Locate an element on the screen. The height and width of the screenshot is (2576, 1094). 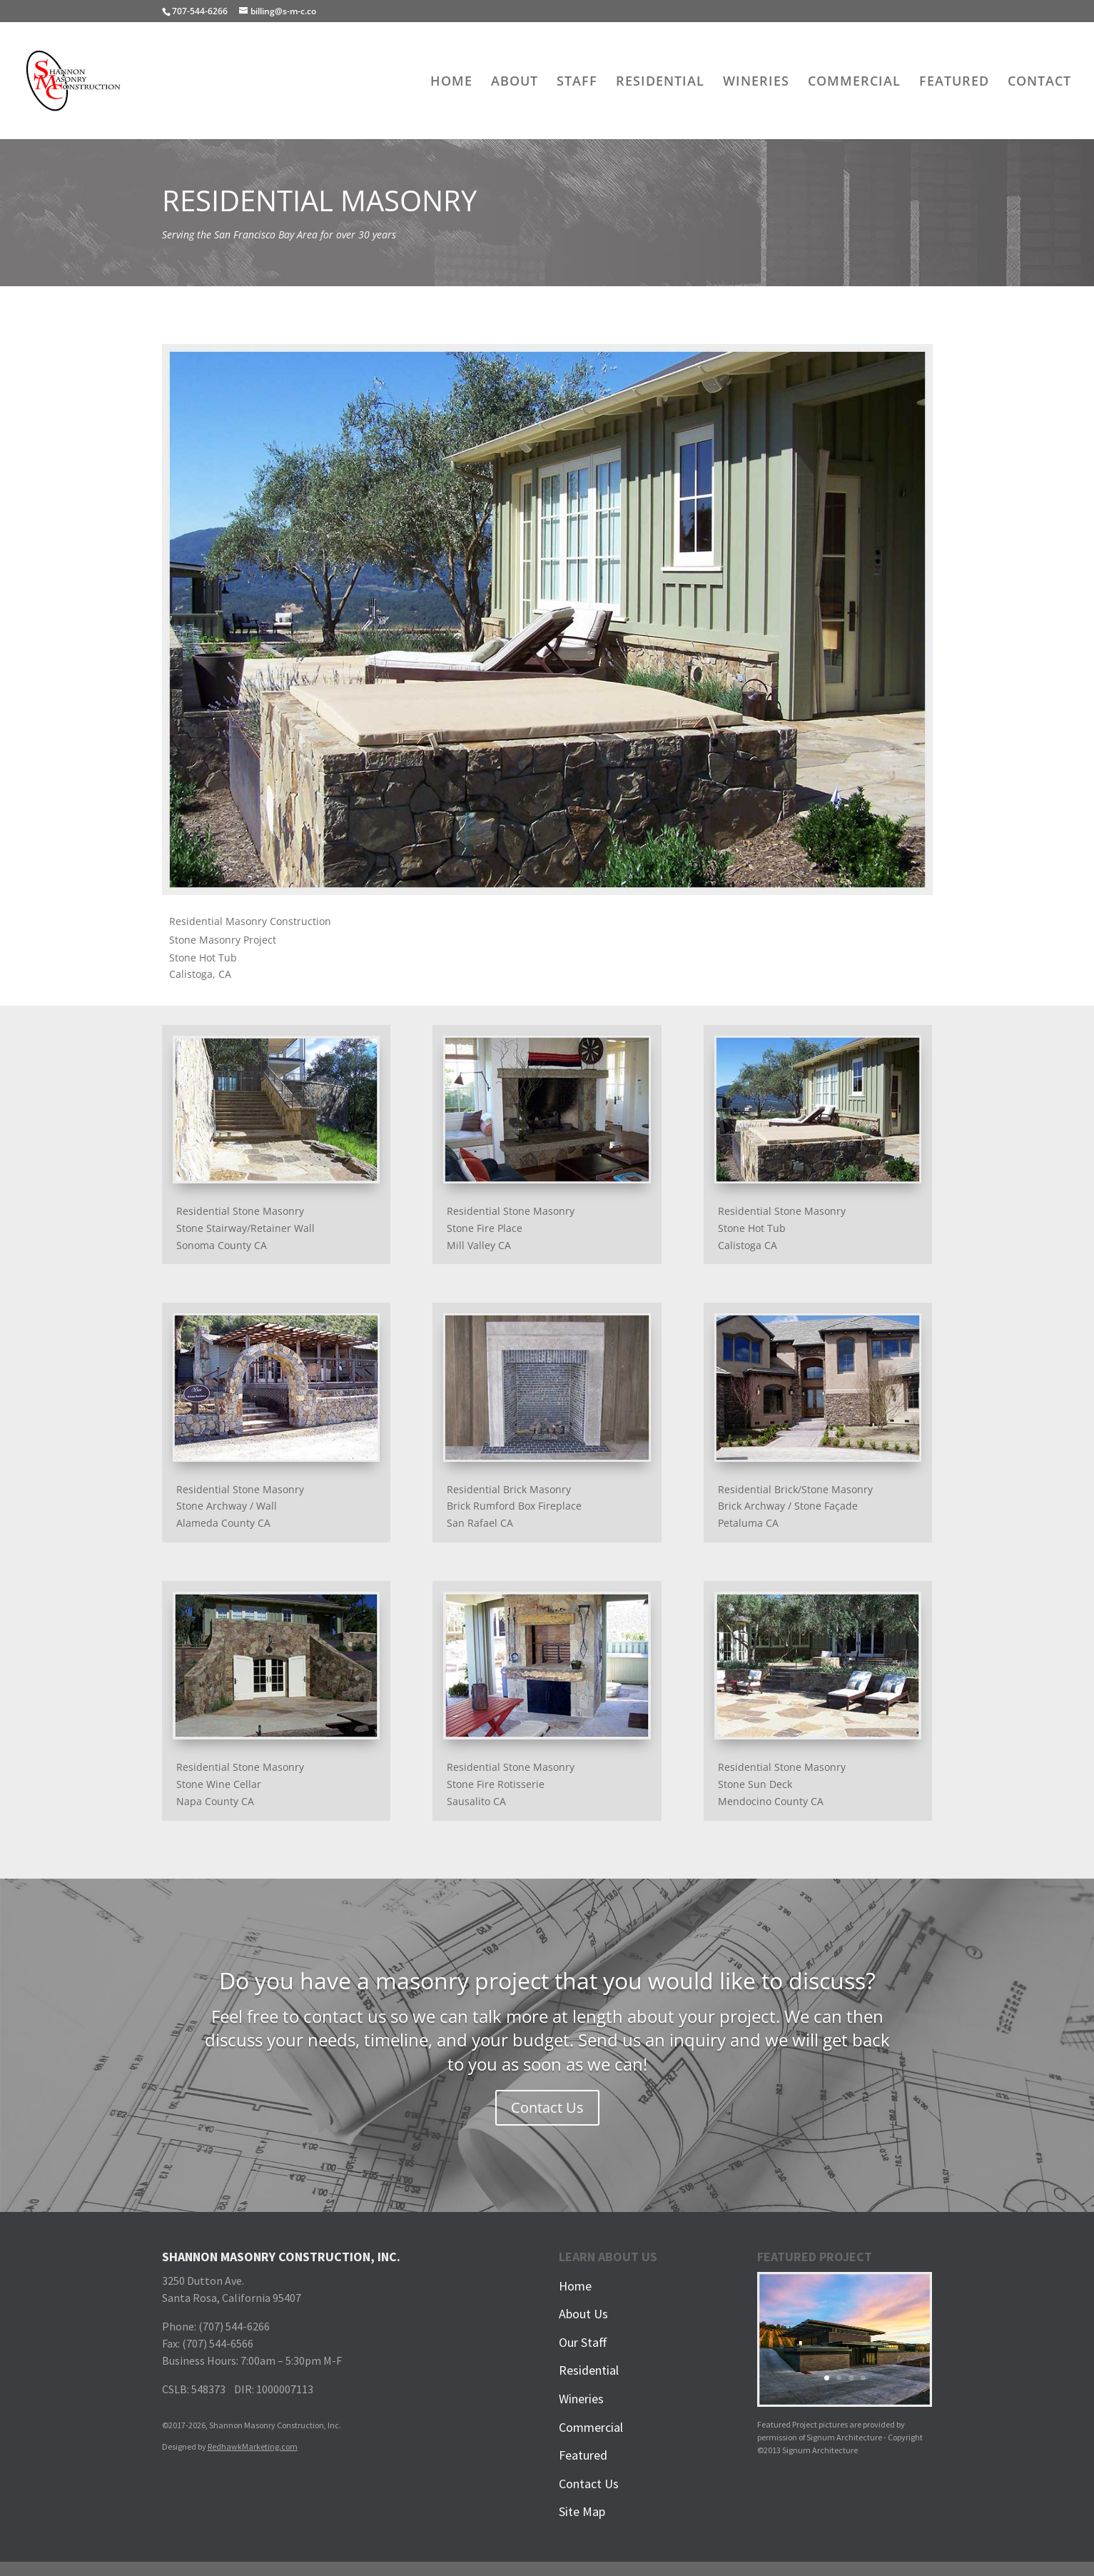
Calistoga, CA is located at coordinates (200, 974).